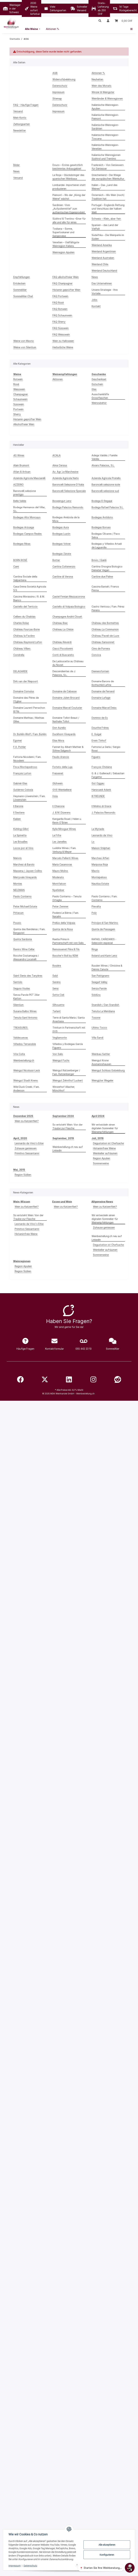 This screenshot has width=138, height=2576. What do you see at coordinates (57, 98) in the screenshot?
I see `Sitemap` at bounding box center [57, 98].